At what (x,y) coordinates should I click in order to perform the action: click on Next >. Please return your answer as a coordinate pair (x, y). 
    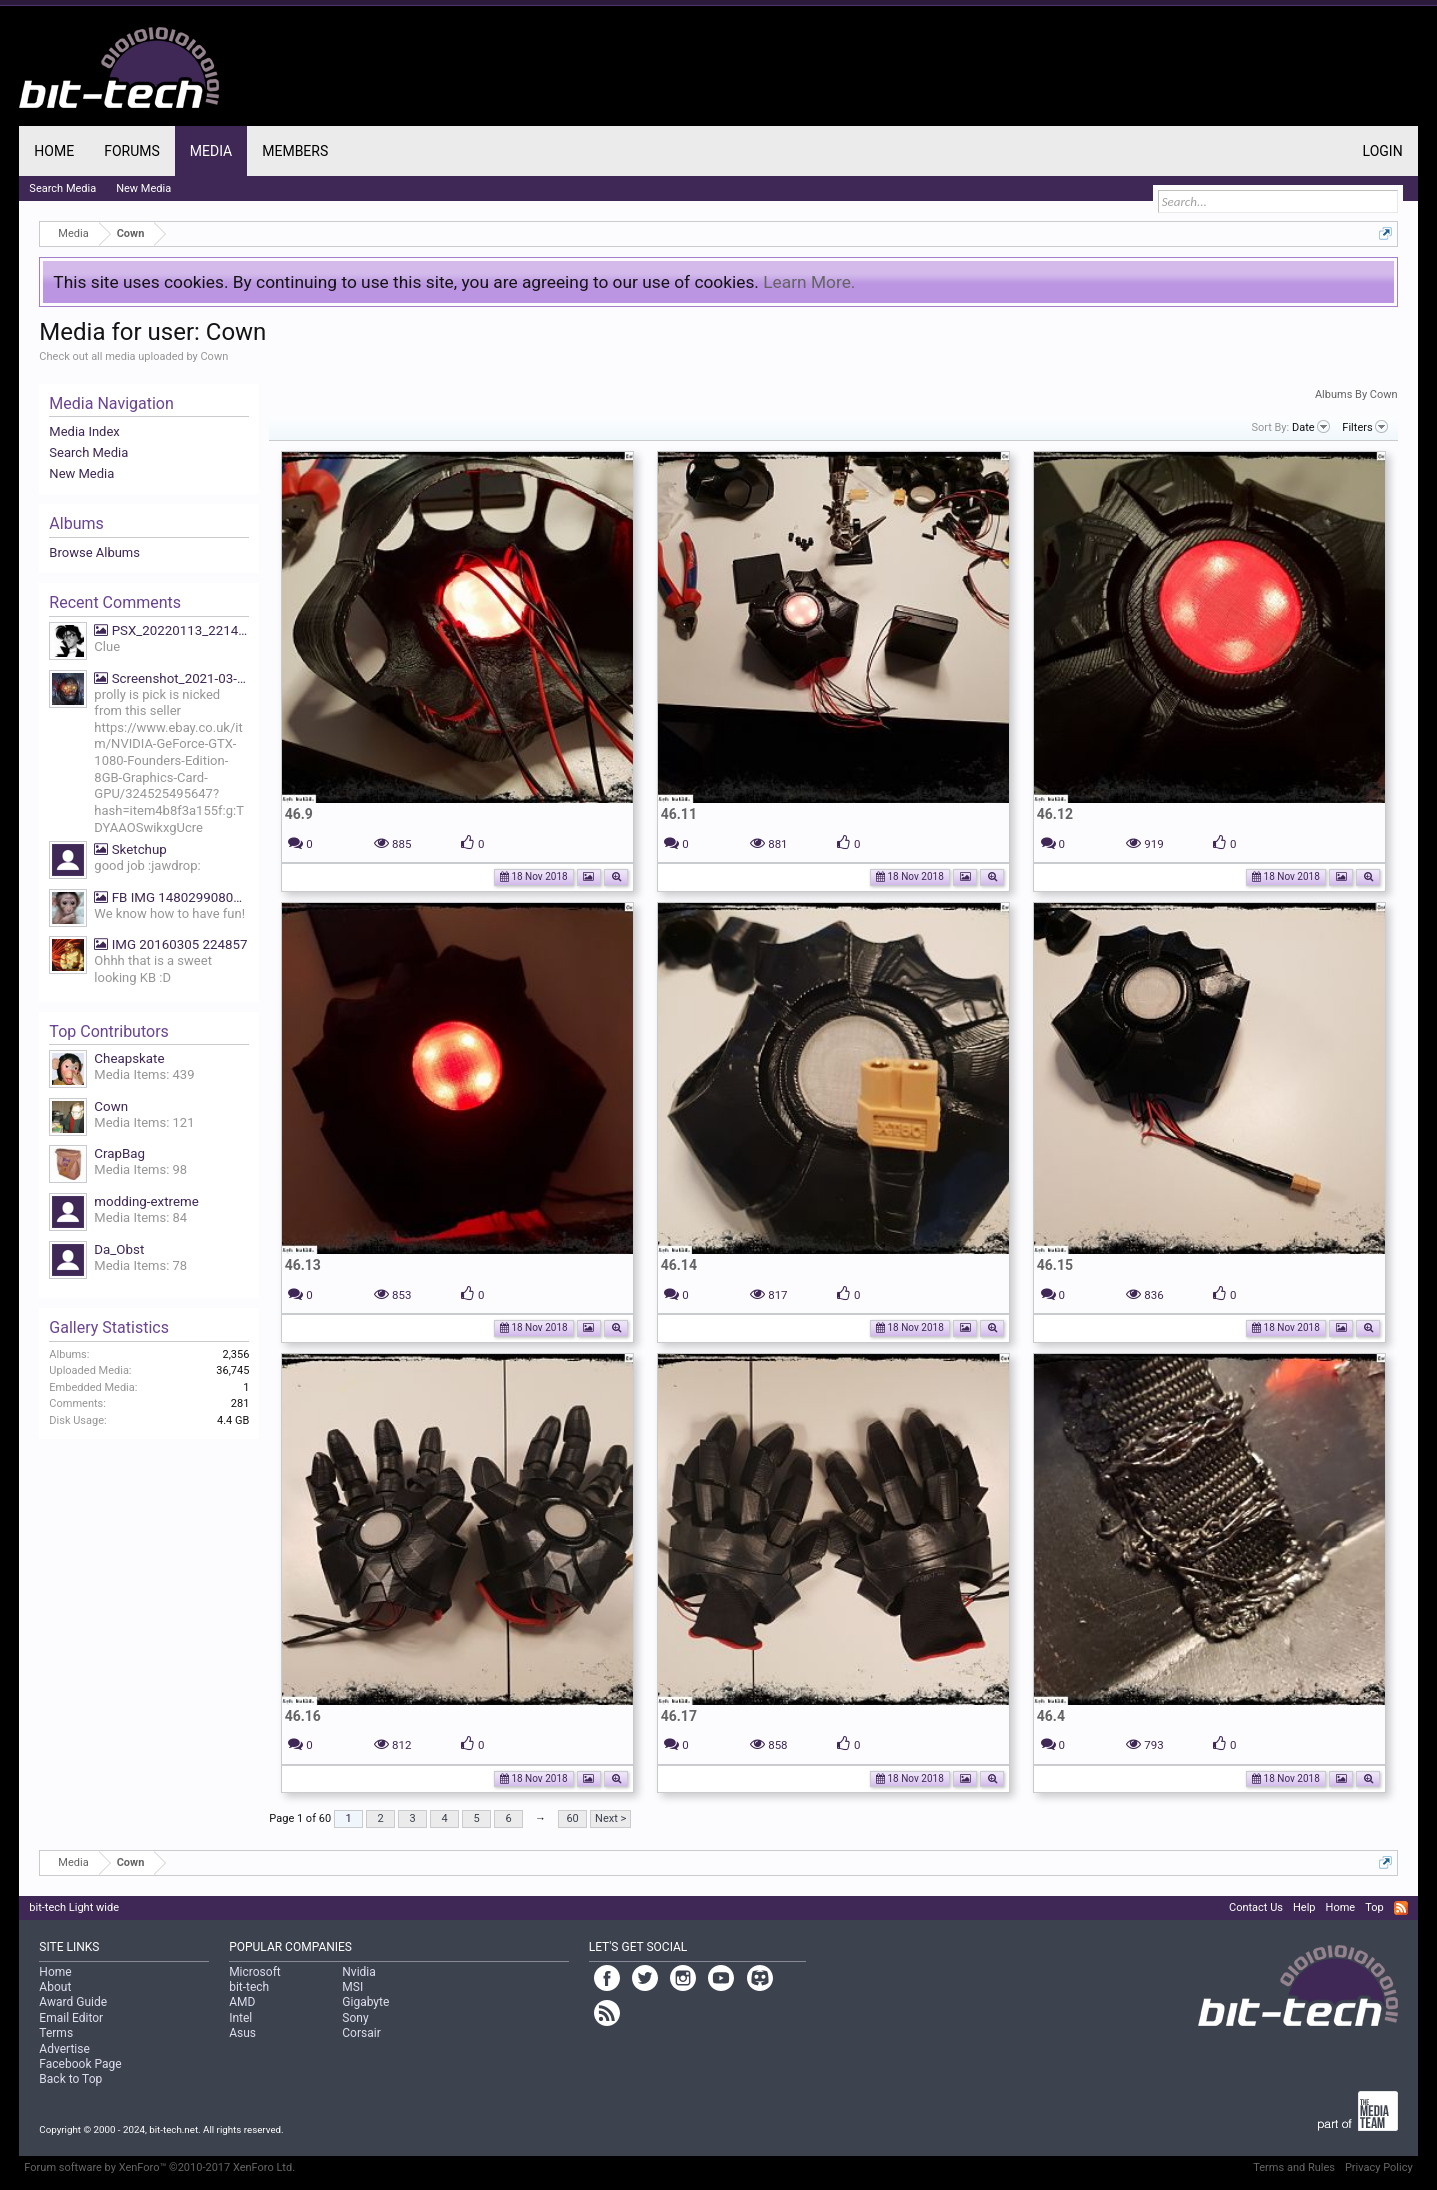
    Looking at the image, I should click on (610, 1818).